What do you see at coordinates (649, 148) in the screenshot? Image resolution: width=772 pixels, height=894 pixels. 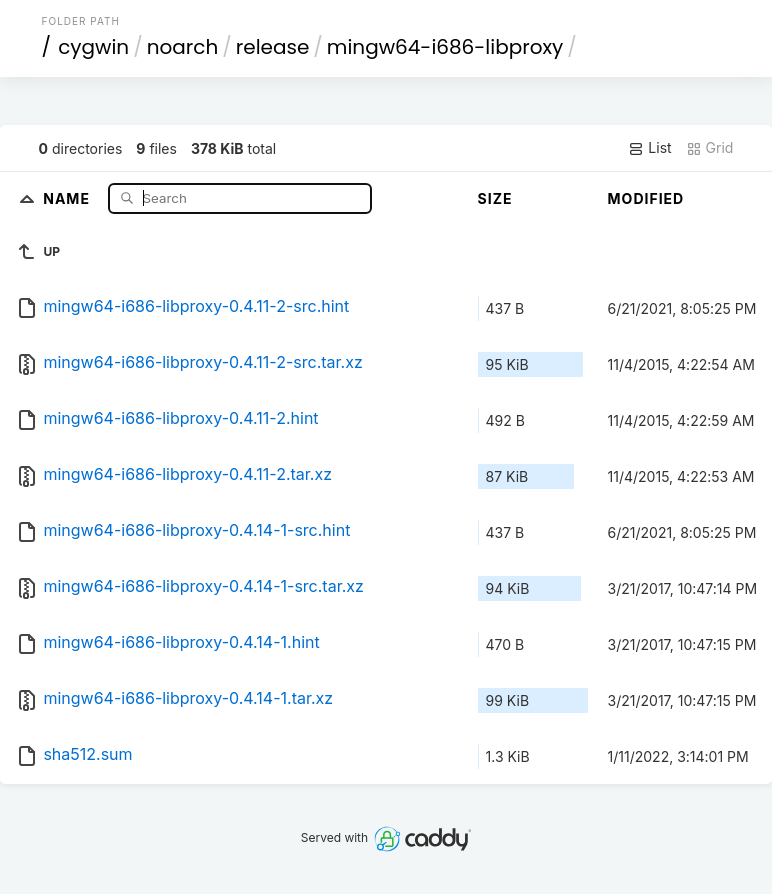 I see `List` at bounding box center [649, 148].